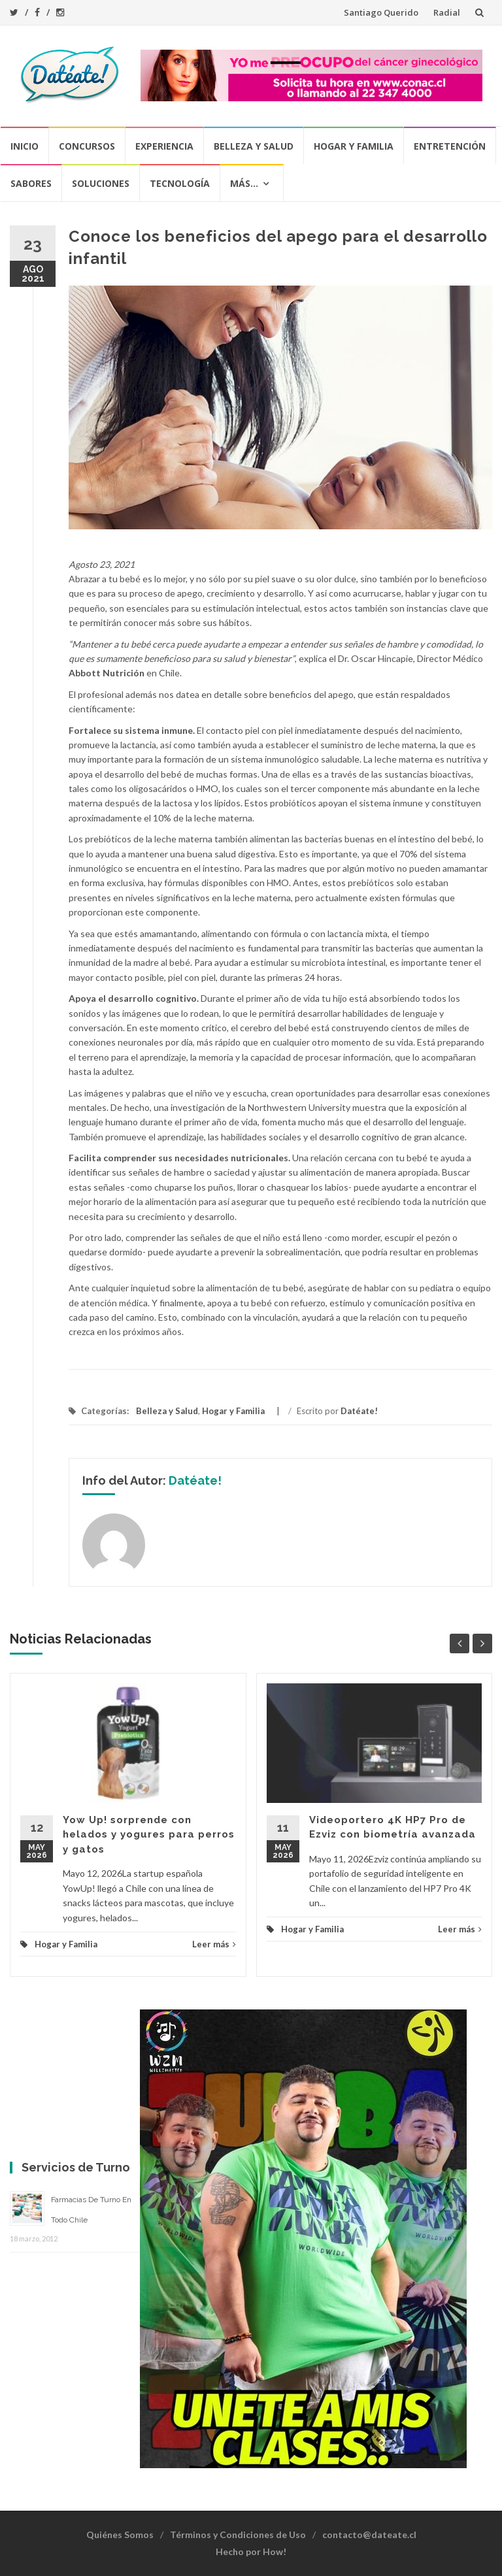 This screenshot has height=2576, width=502. What do you see at coordinates (100, 183) in the screenshot?
I see `Soluciones` at bounding box center [100, 183].